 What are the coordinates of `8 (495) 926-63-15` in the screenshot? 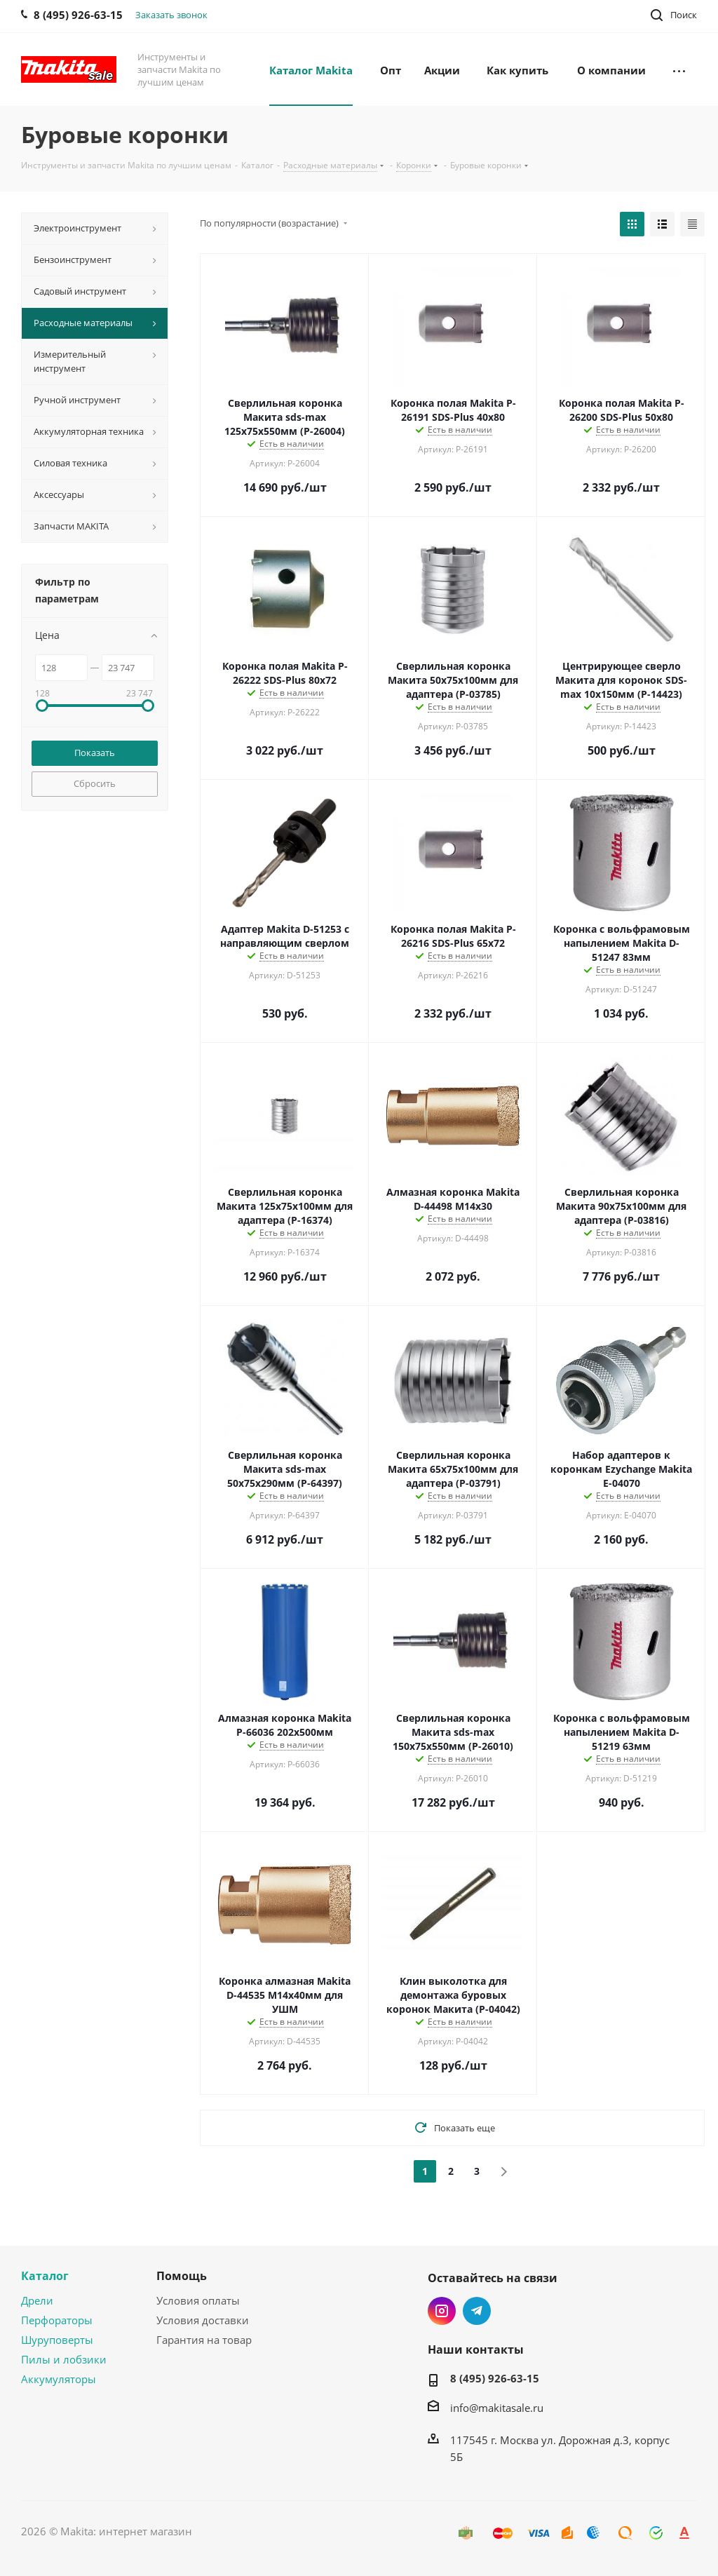 It's located at (494, 2378).